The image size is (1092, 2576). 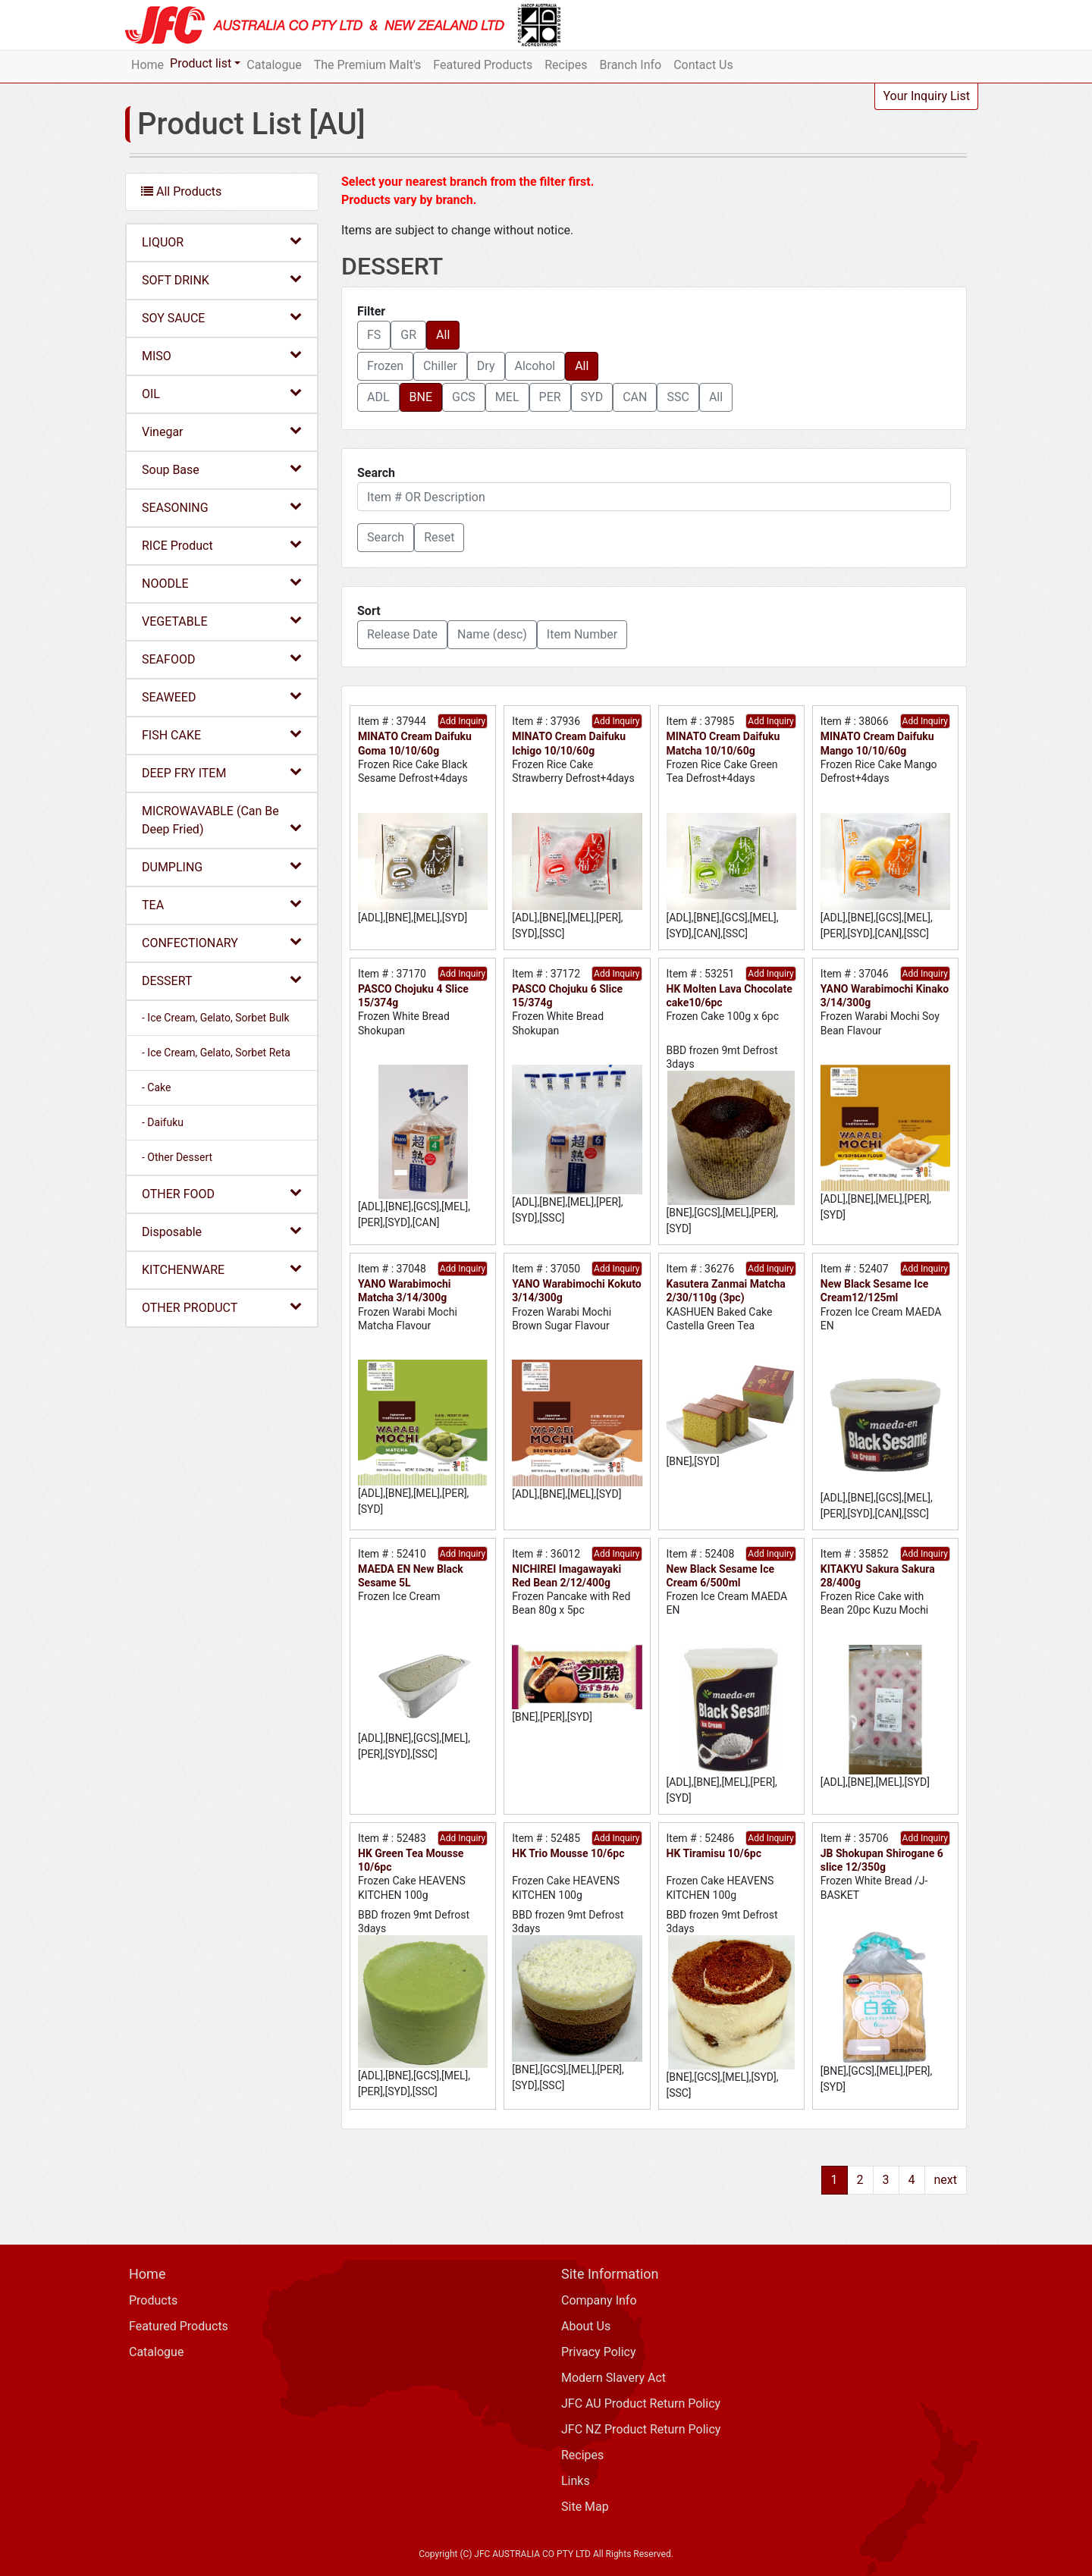 I want to click on Reset [button], so click(x=439, y=537).